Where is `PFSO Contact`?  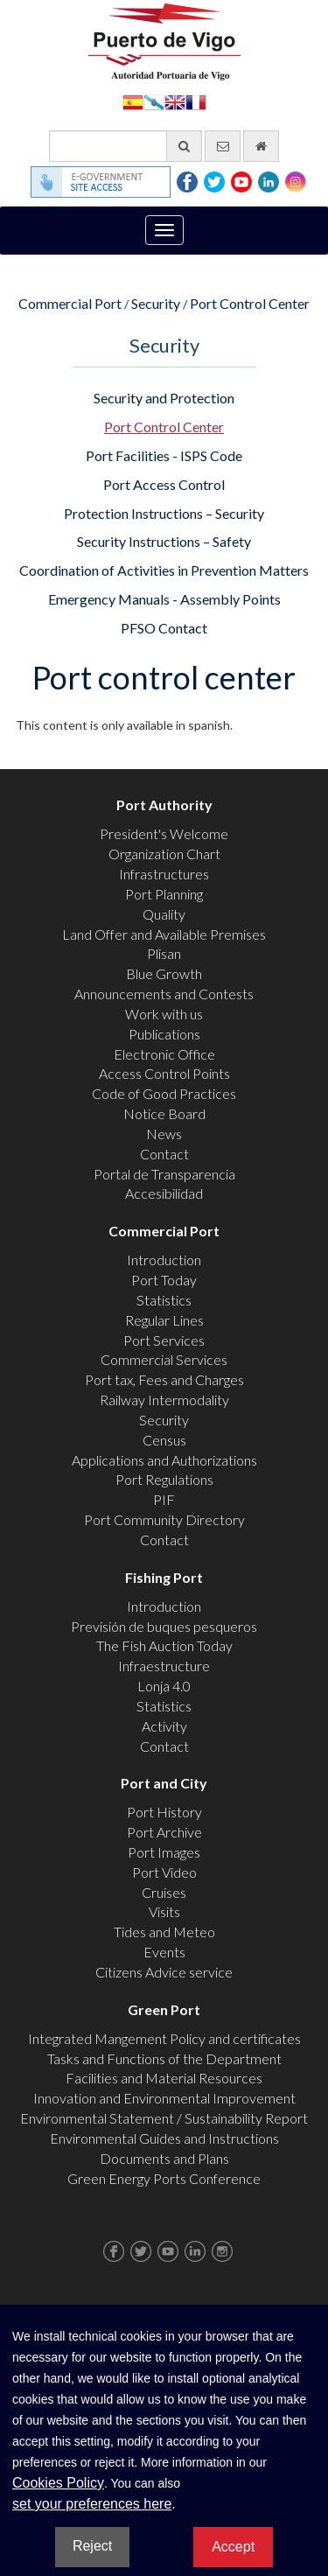 PFSO Contact is located at coordinates (164, 628).